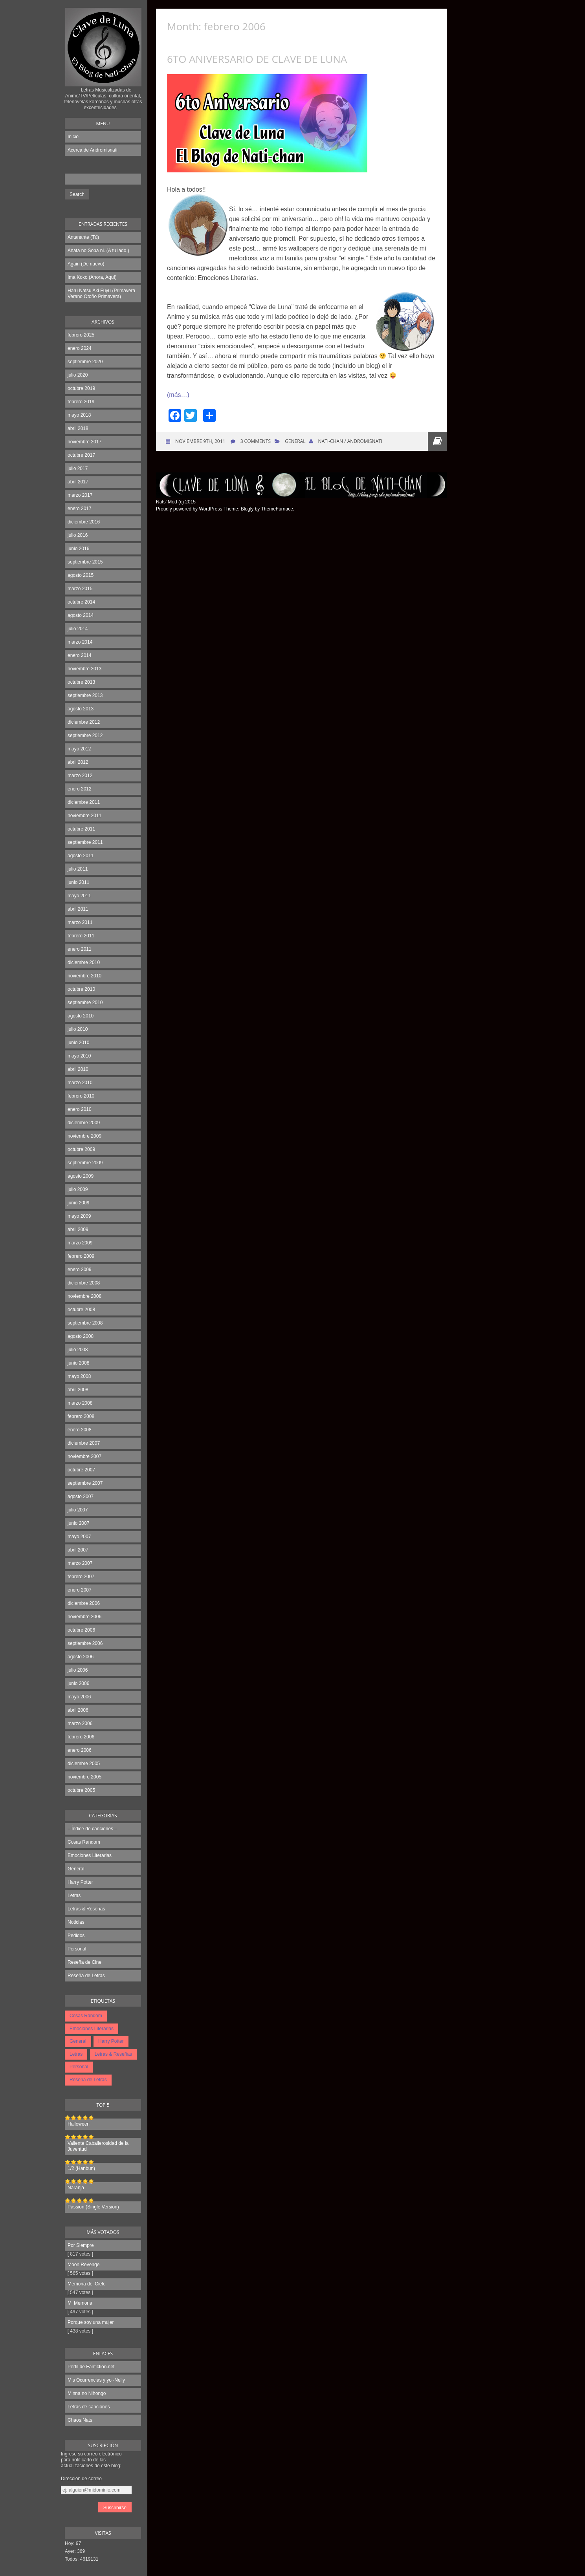 This screenshot has height=2576, width=585. What do you see at coordinates (80, 2420) in the screenshot?
I see `Chaos;Nats` at bounding box center [80, 2420].